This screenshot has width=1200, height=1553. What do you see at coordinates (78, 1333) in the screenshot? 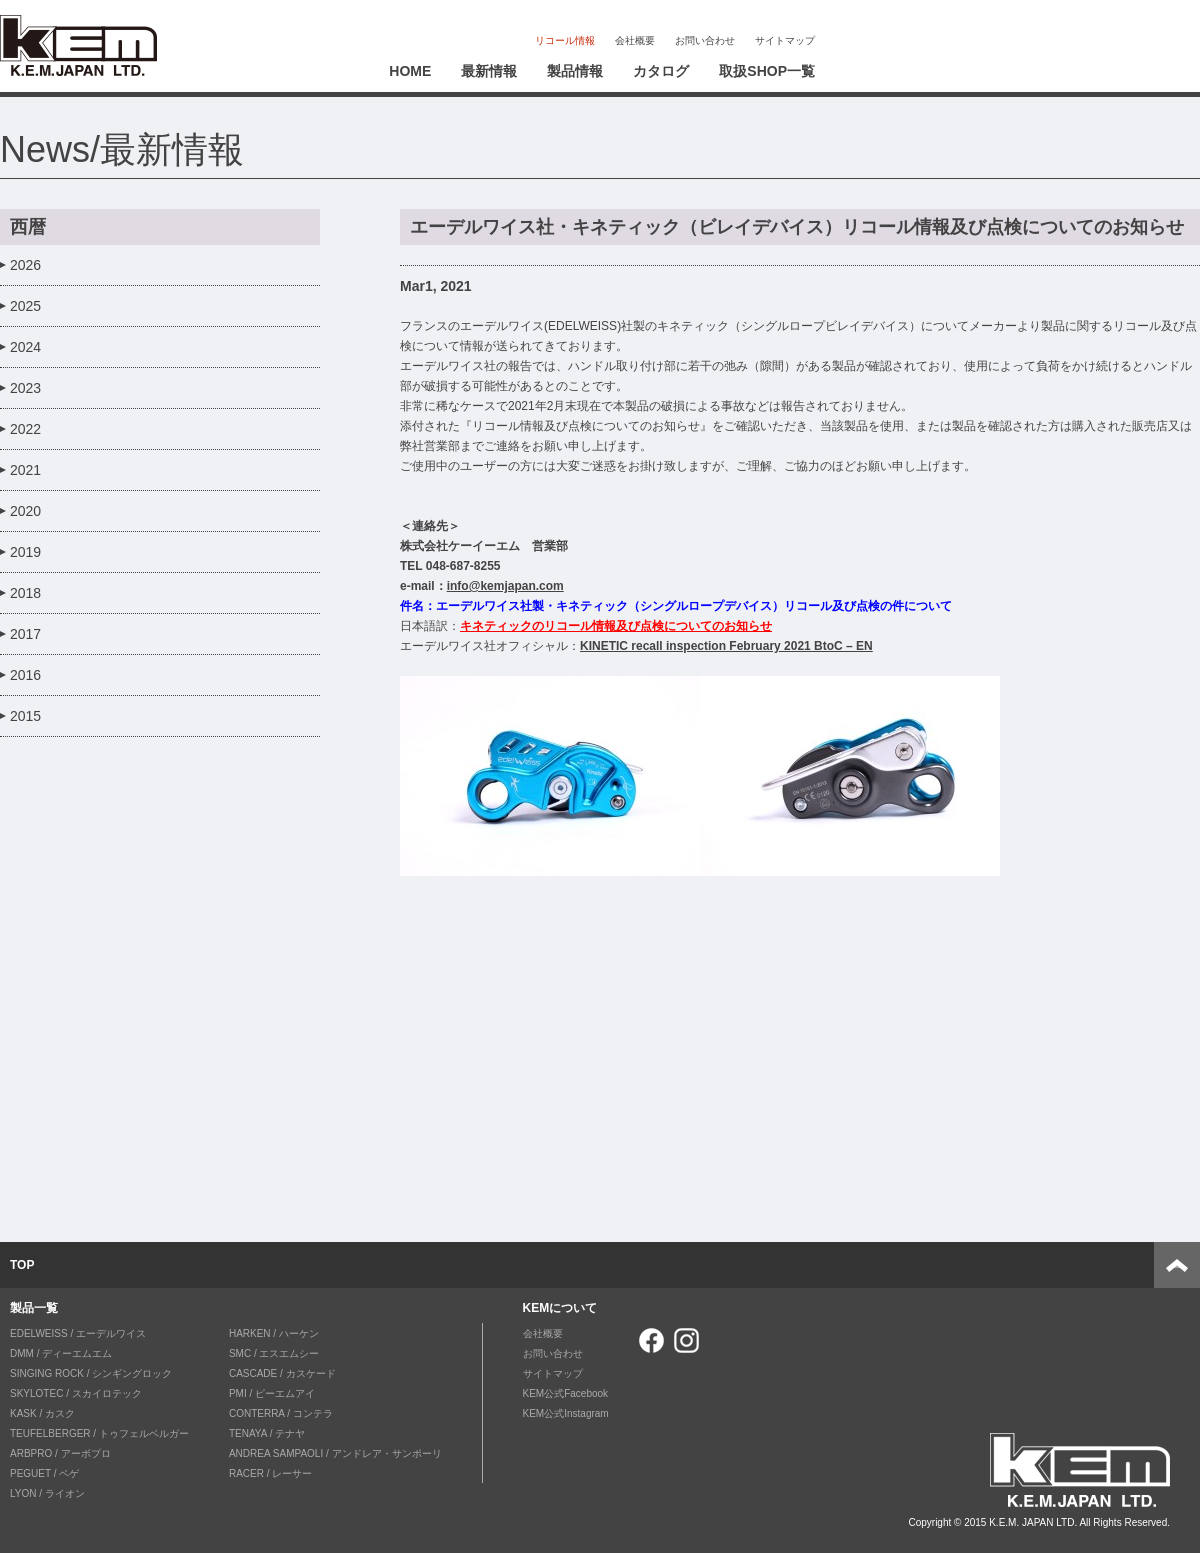
I see `EDELWEISS / エーデルワイス` at bounding box center [78, 1333].